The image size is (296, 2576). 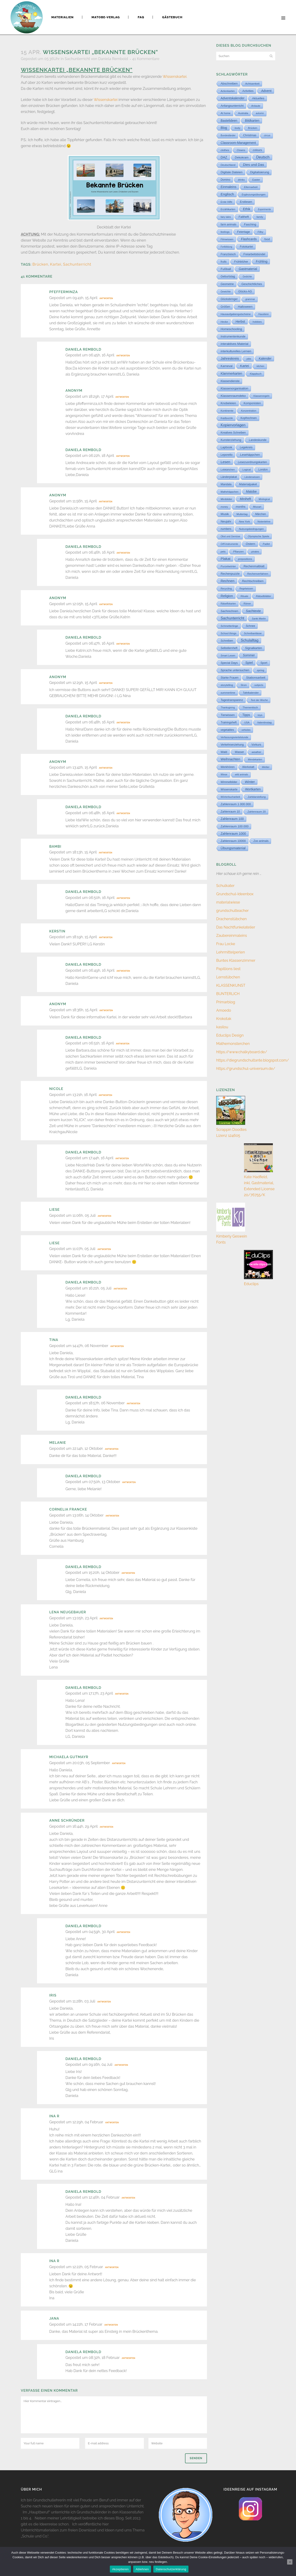 I want to click on Adventskalender [Adventskalender (74 Einträge)], so click(x=232, y=98).